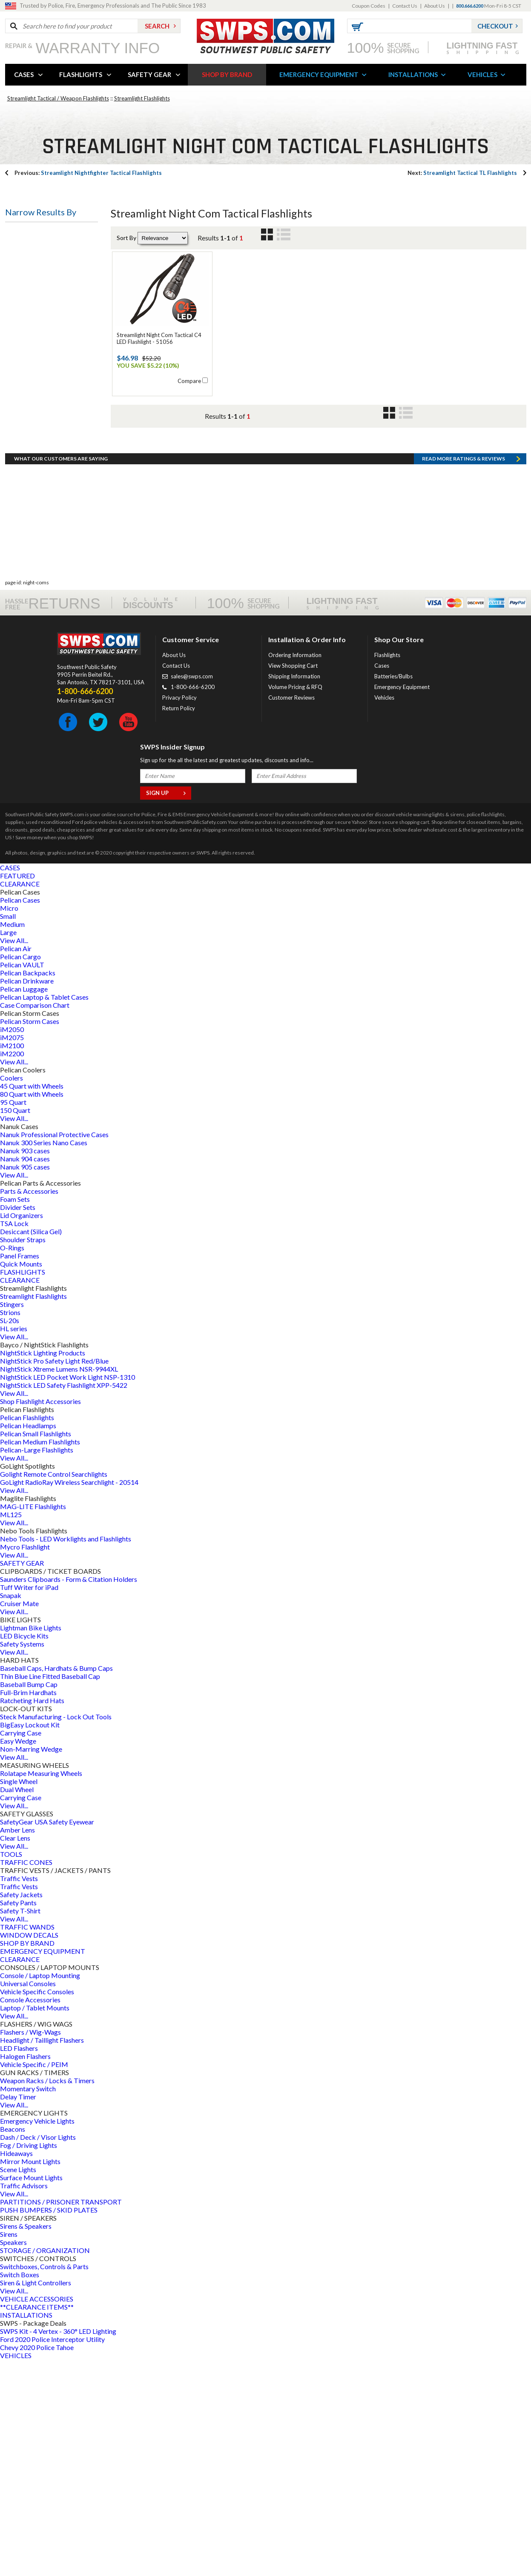 The image size is (531, 2576). Describe the element at coordinates (30, 2216) in the screenshot. I see `Console Accessories` at that location.